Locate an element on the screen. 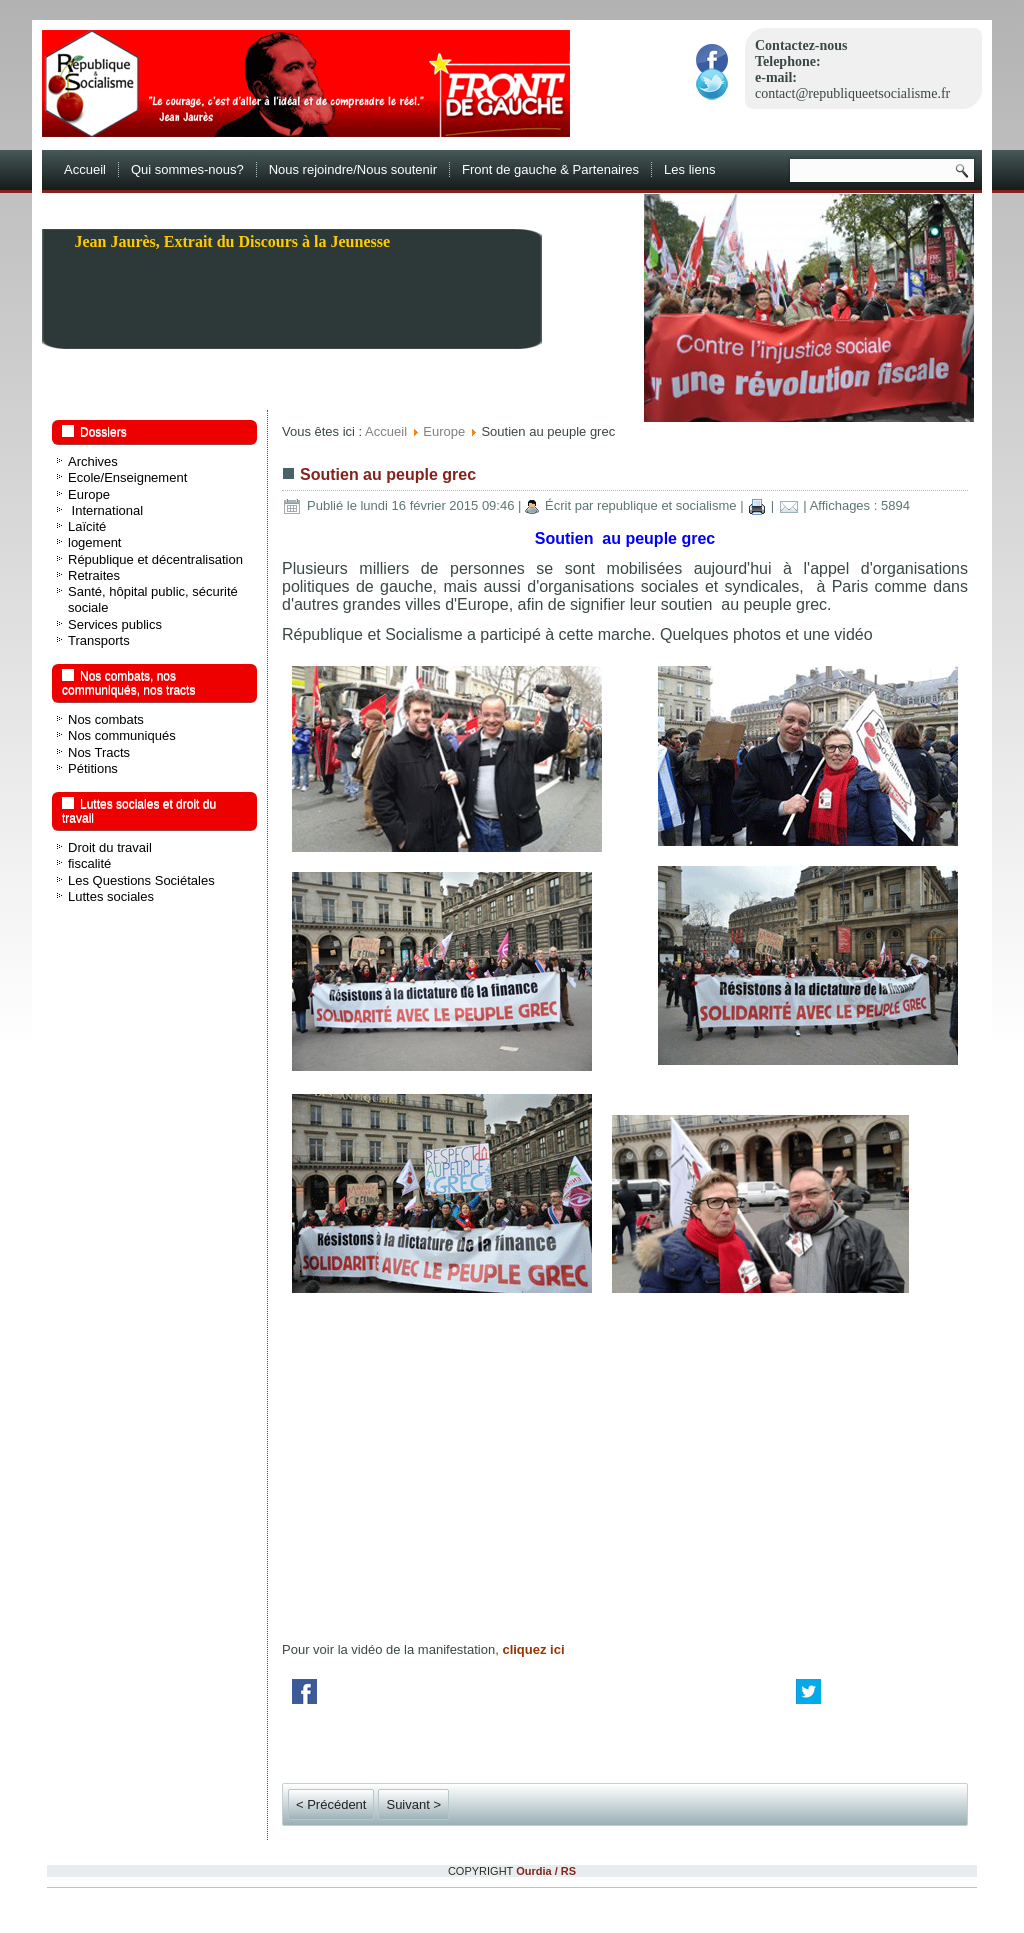 The height and width of the screenshot is (1933, 1024). Qui sommes-nous? is located at coordinates (187, 169).